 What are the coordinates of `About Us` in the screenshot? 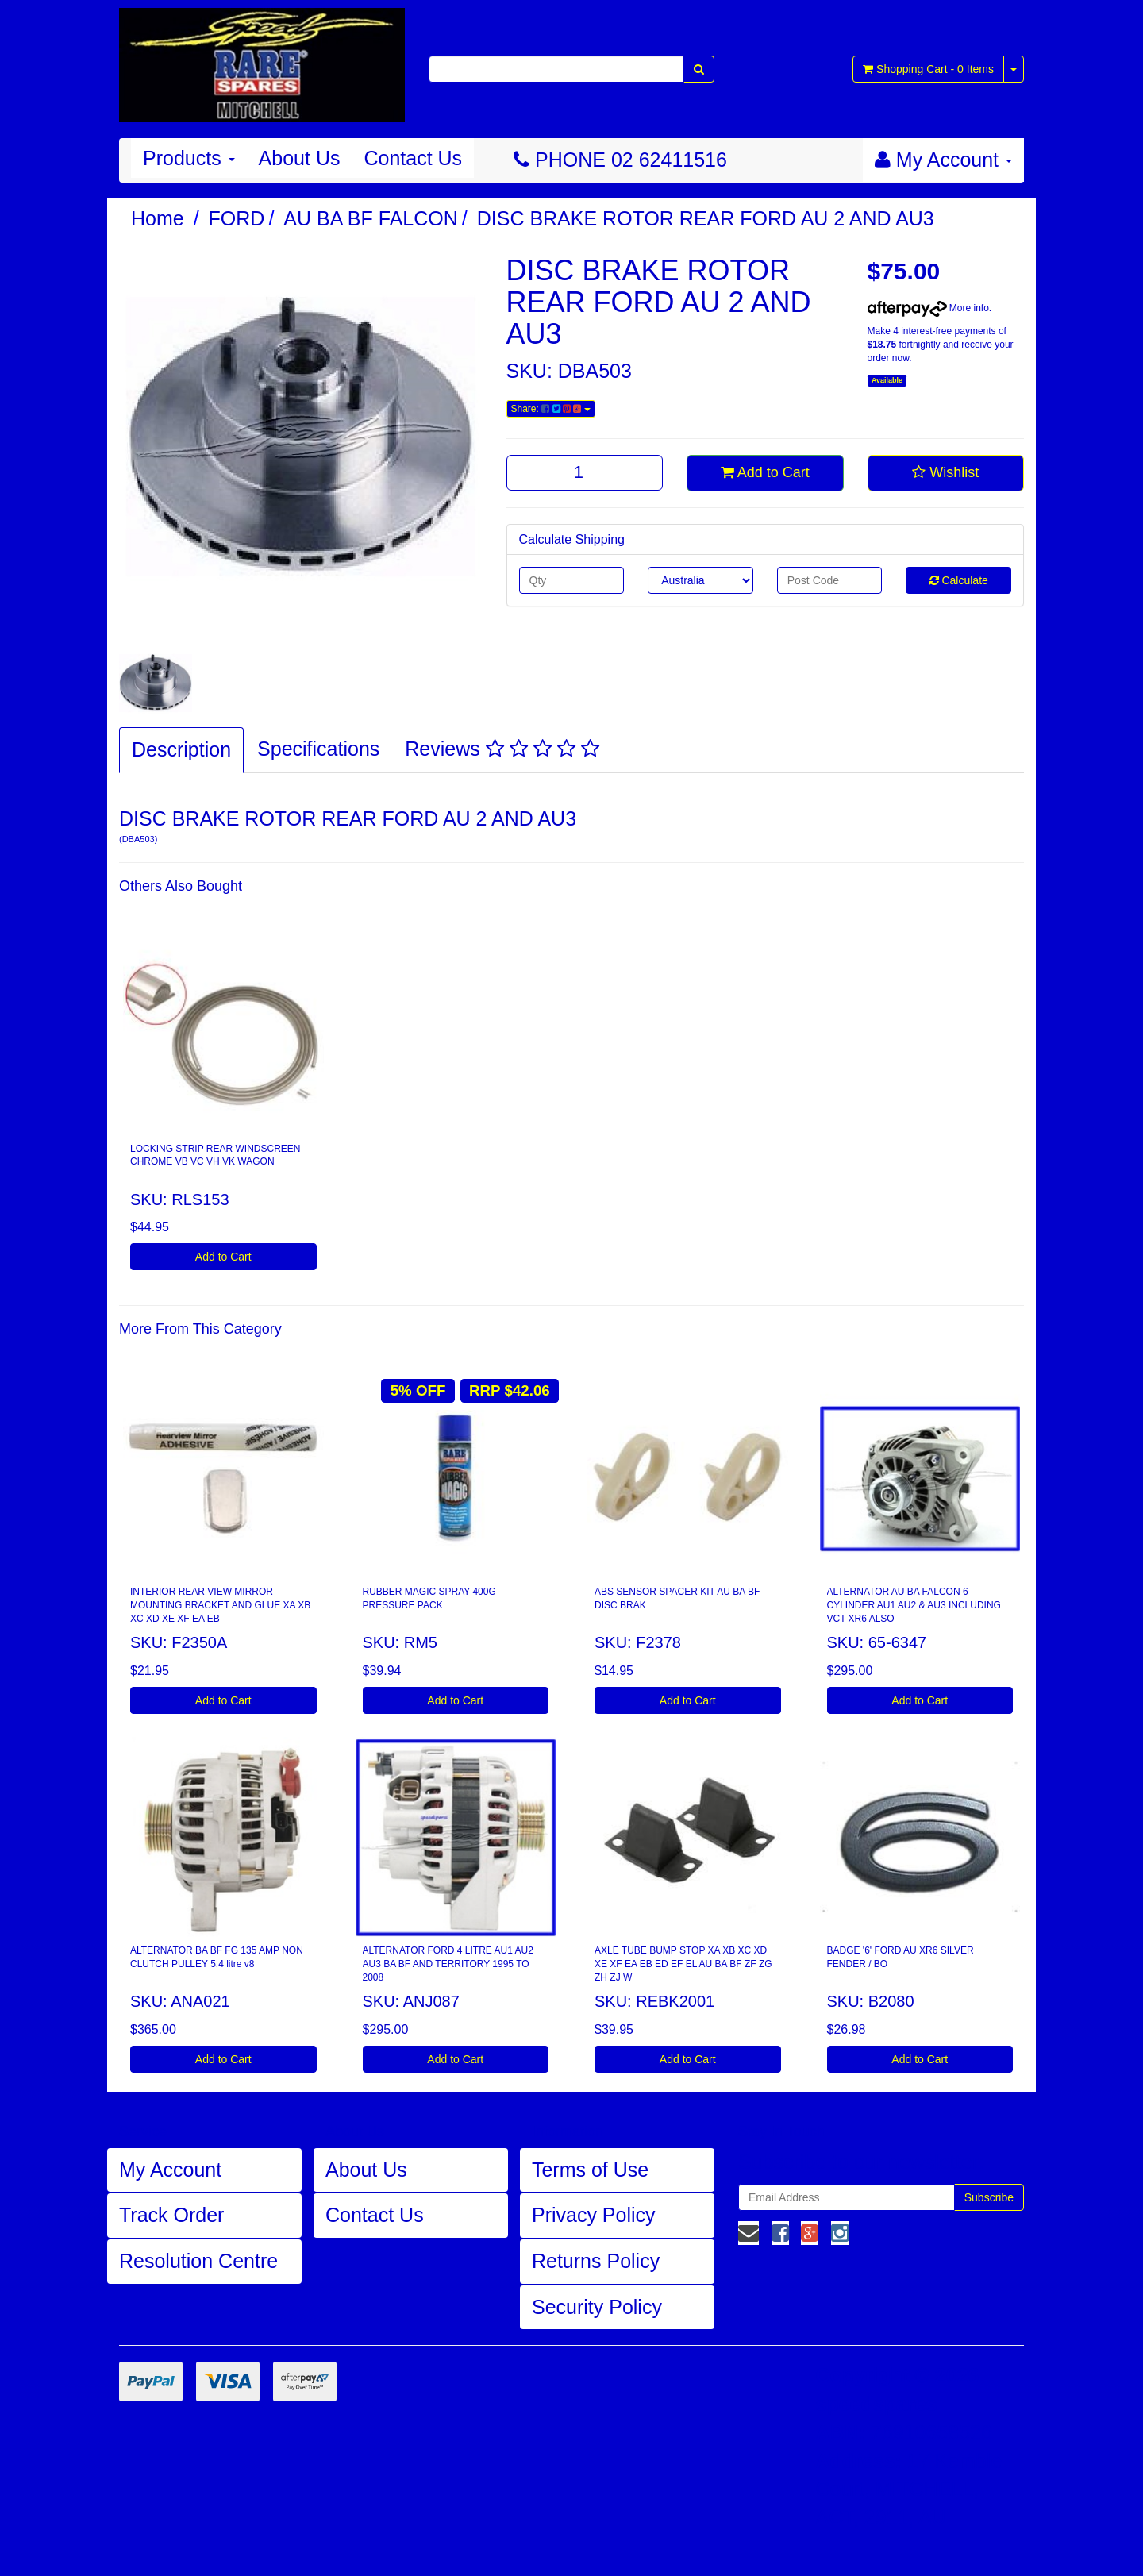 It's located at (300, 158).